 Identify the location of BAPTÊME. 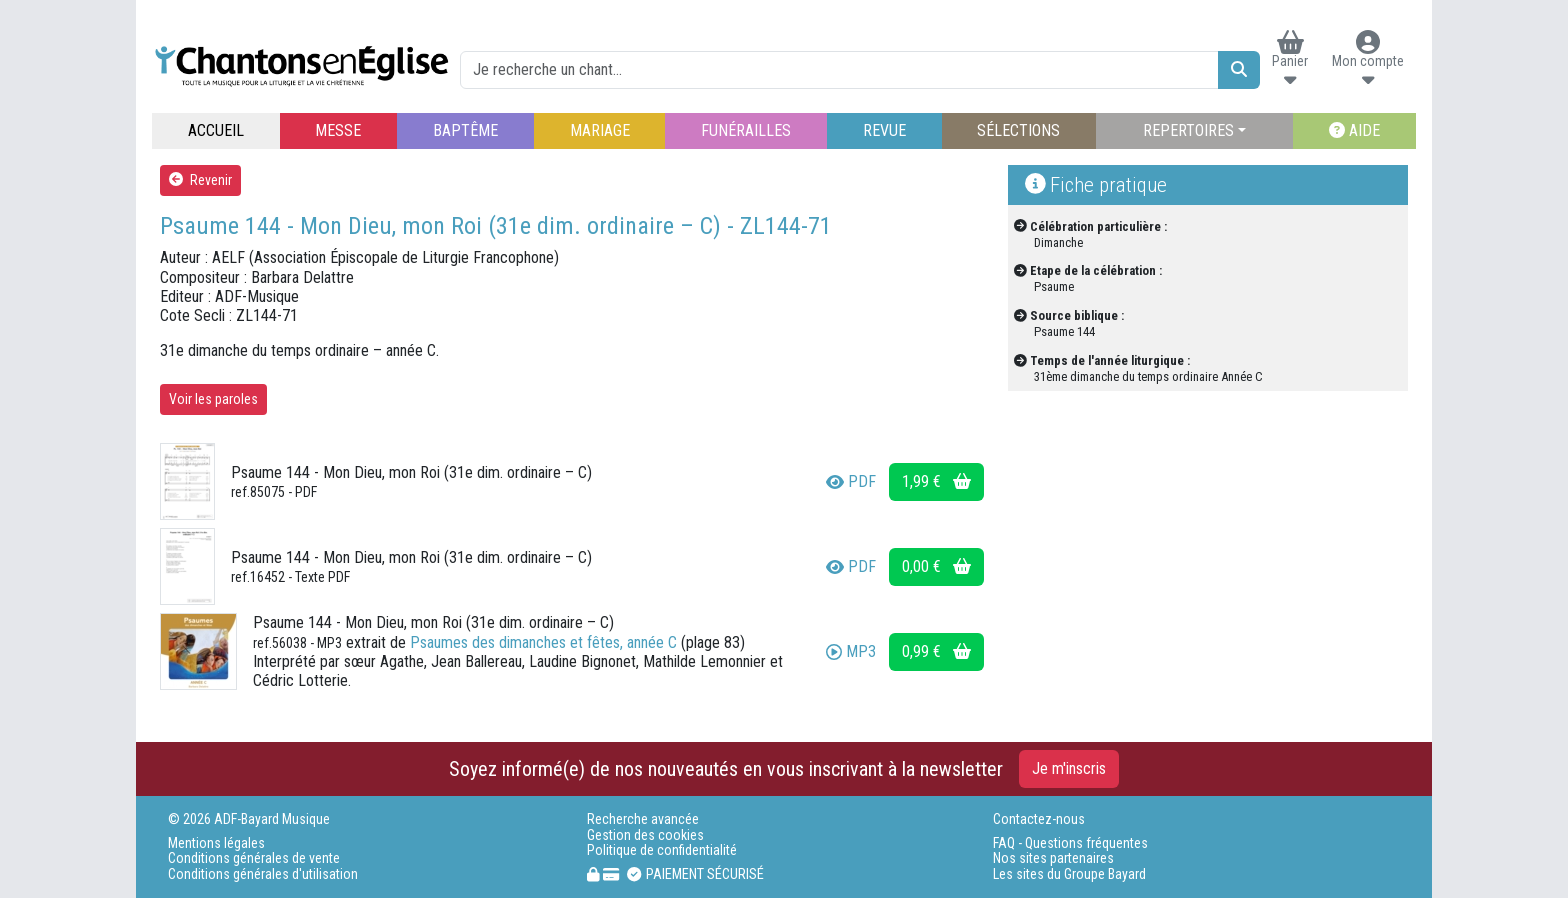
(465, 130).